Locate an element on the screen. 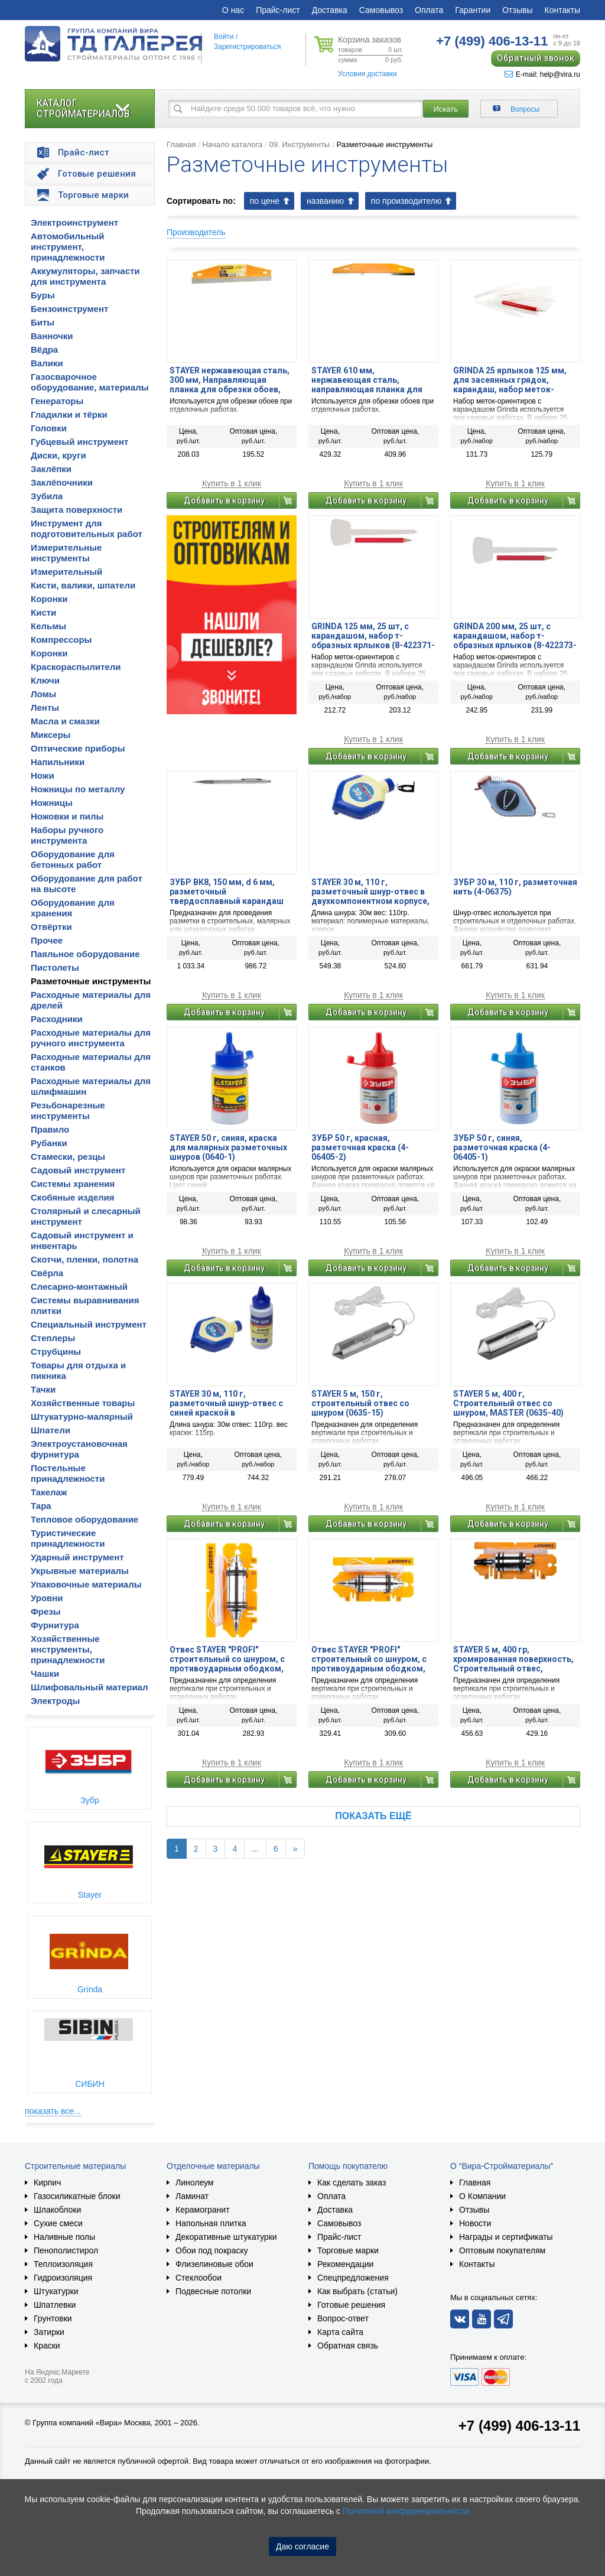  Струбцины is located at coordinates (56, 1351).